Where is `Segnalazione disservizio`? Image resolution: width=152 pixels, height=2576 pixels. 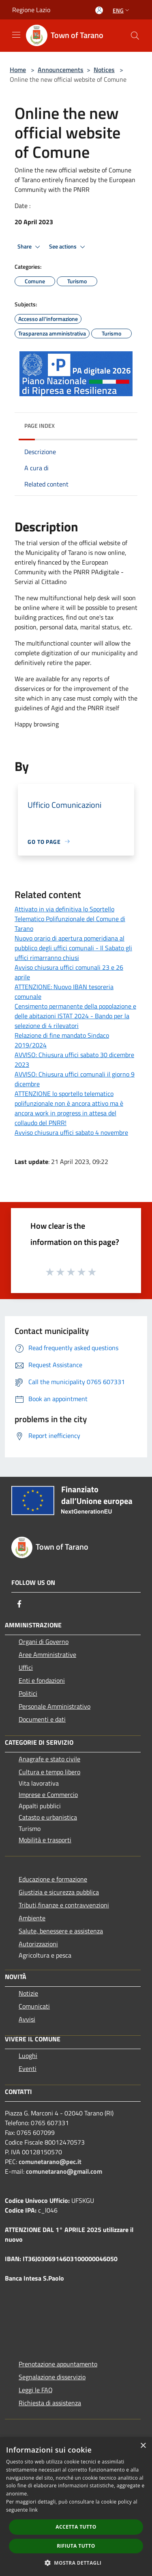 Segnalazione disservizio is located at coordinates (52, 2377).